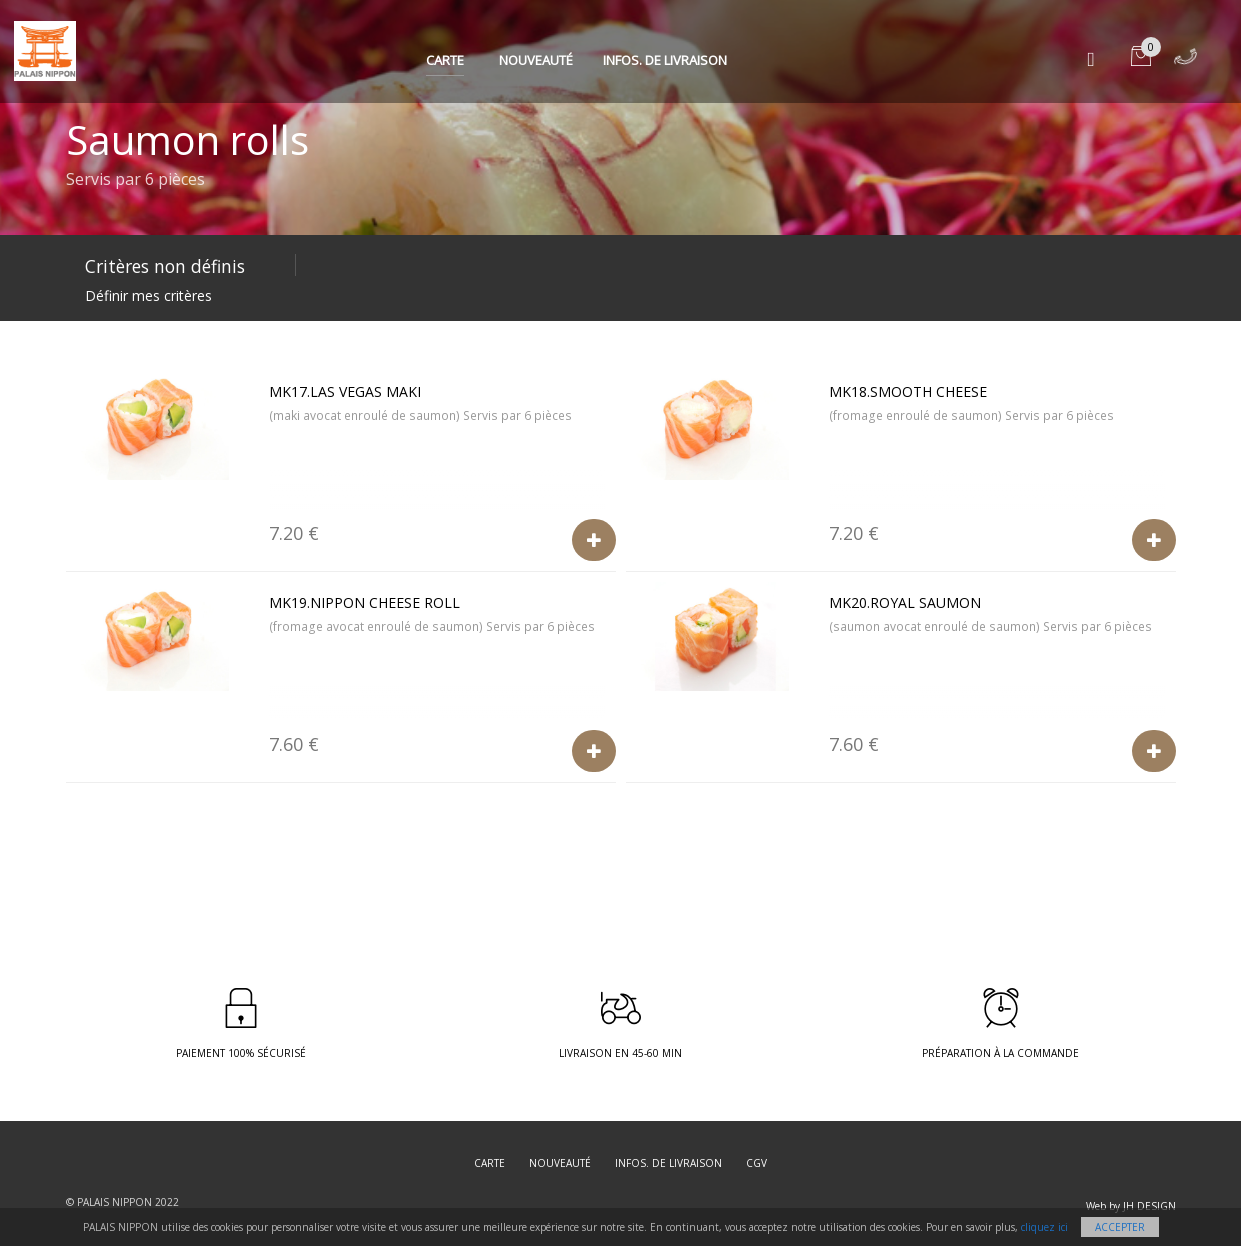 The image size is (1241, 1246). What do you see at coordinates (665, 60) in the screenshot?
I see `Infos. de Livraison` at bounding box center [665, 60].